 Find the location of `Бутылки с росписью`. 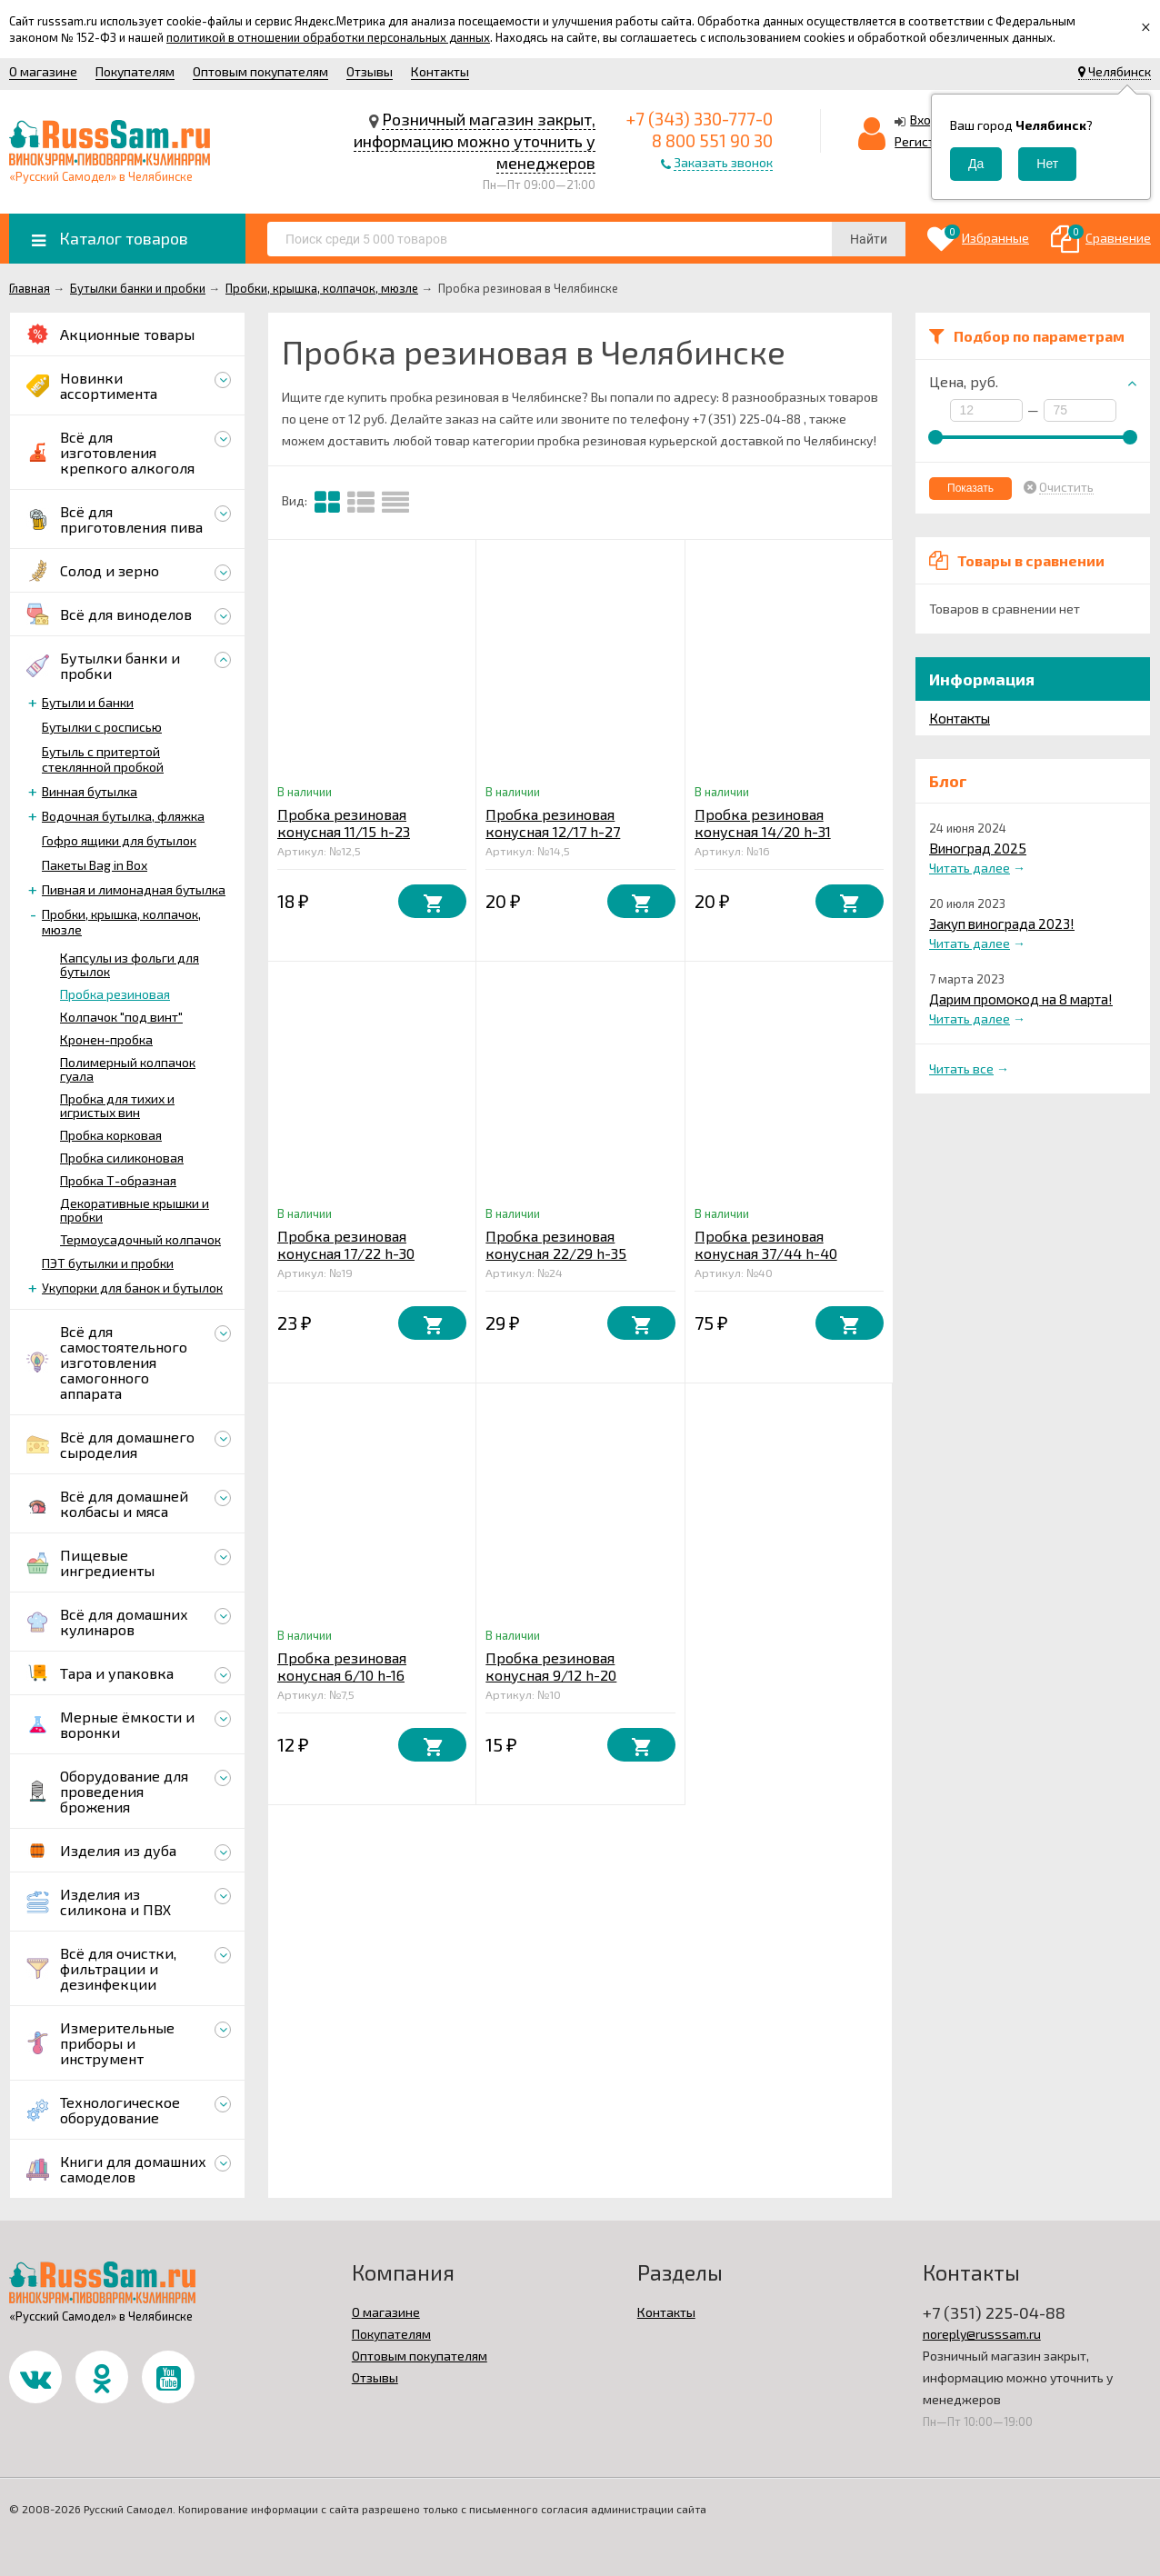

Бутылки с росписью is located at coordinates (102, 726).